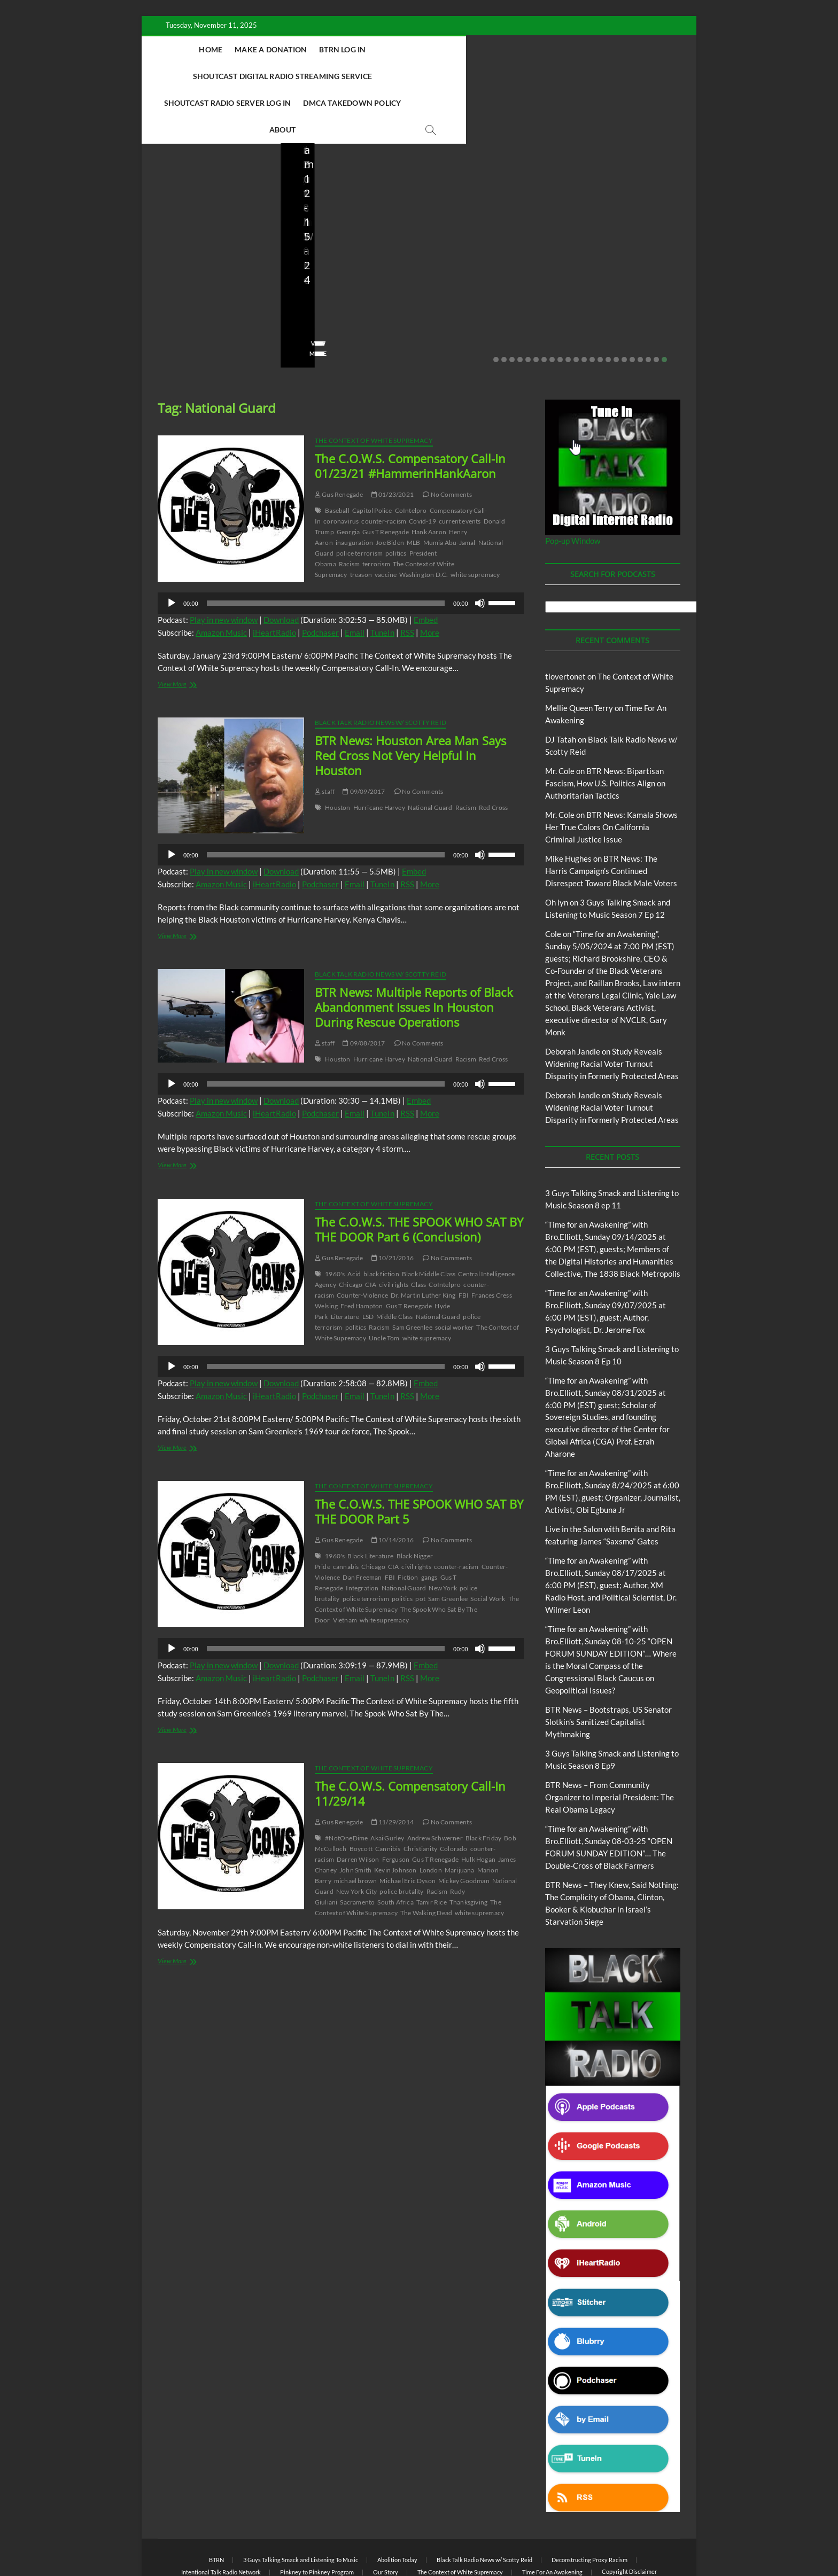 The image size is (838, 2576). Describe the element at coordinates (576, 306) in the screenshot. I see `11` at that location.